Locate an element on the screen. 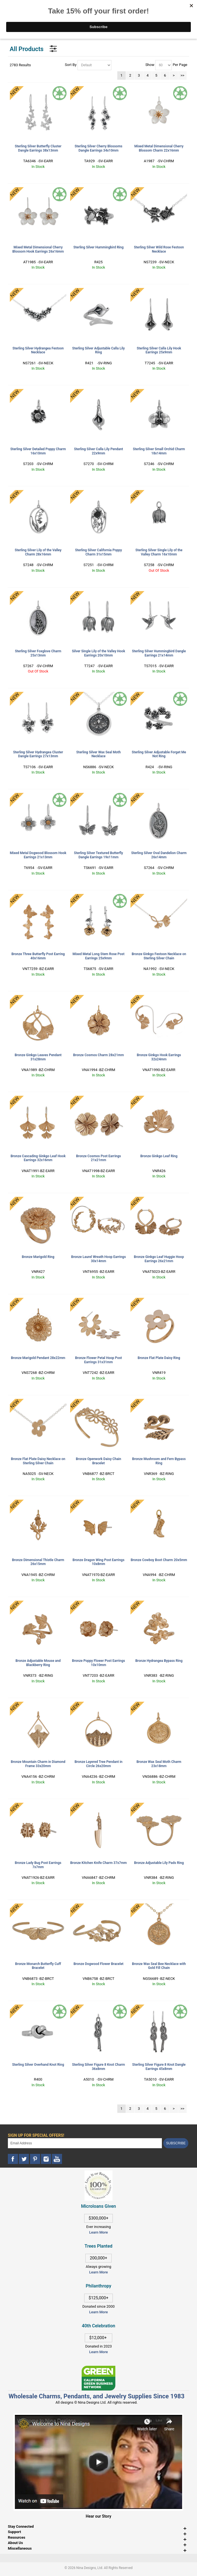 Image resolution: width=197 pixels, height=2576 pixels. Sterling Silver Figure 8 Knot Dangle Earrings 45x8mm is located at coordinates (158, 2067).